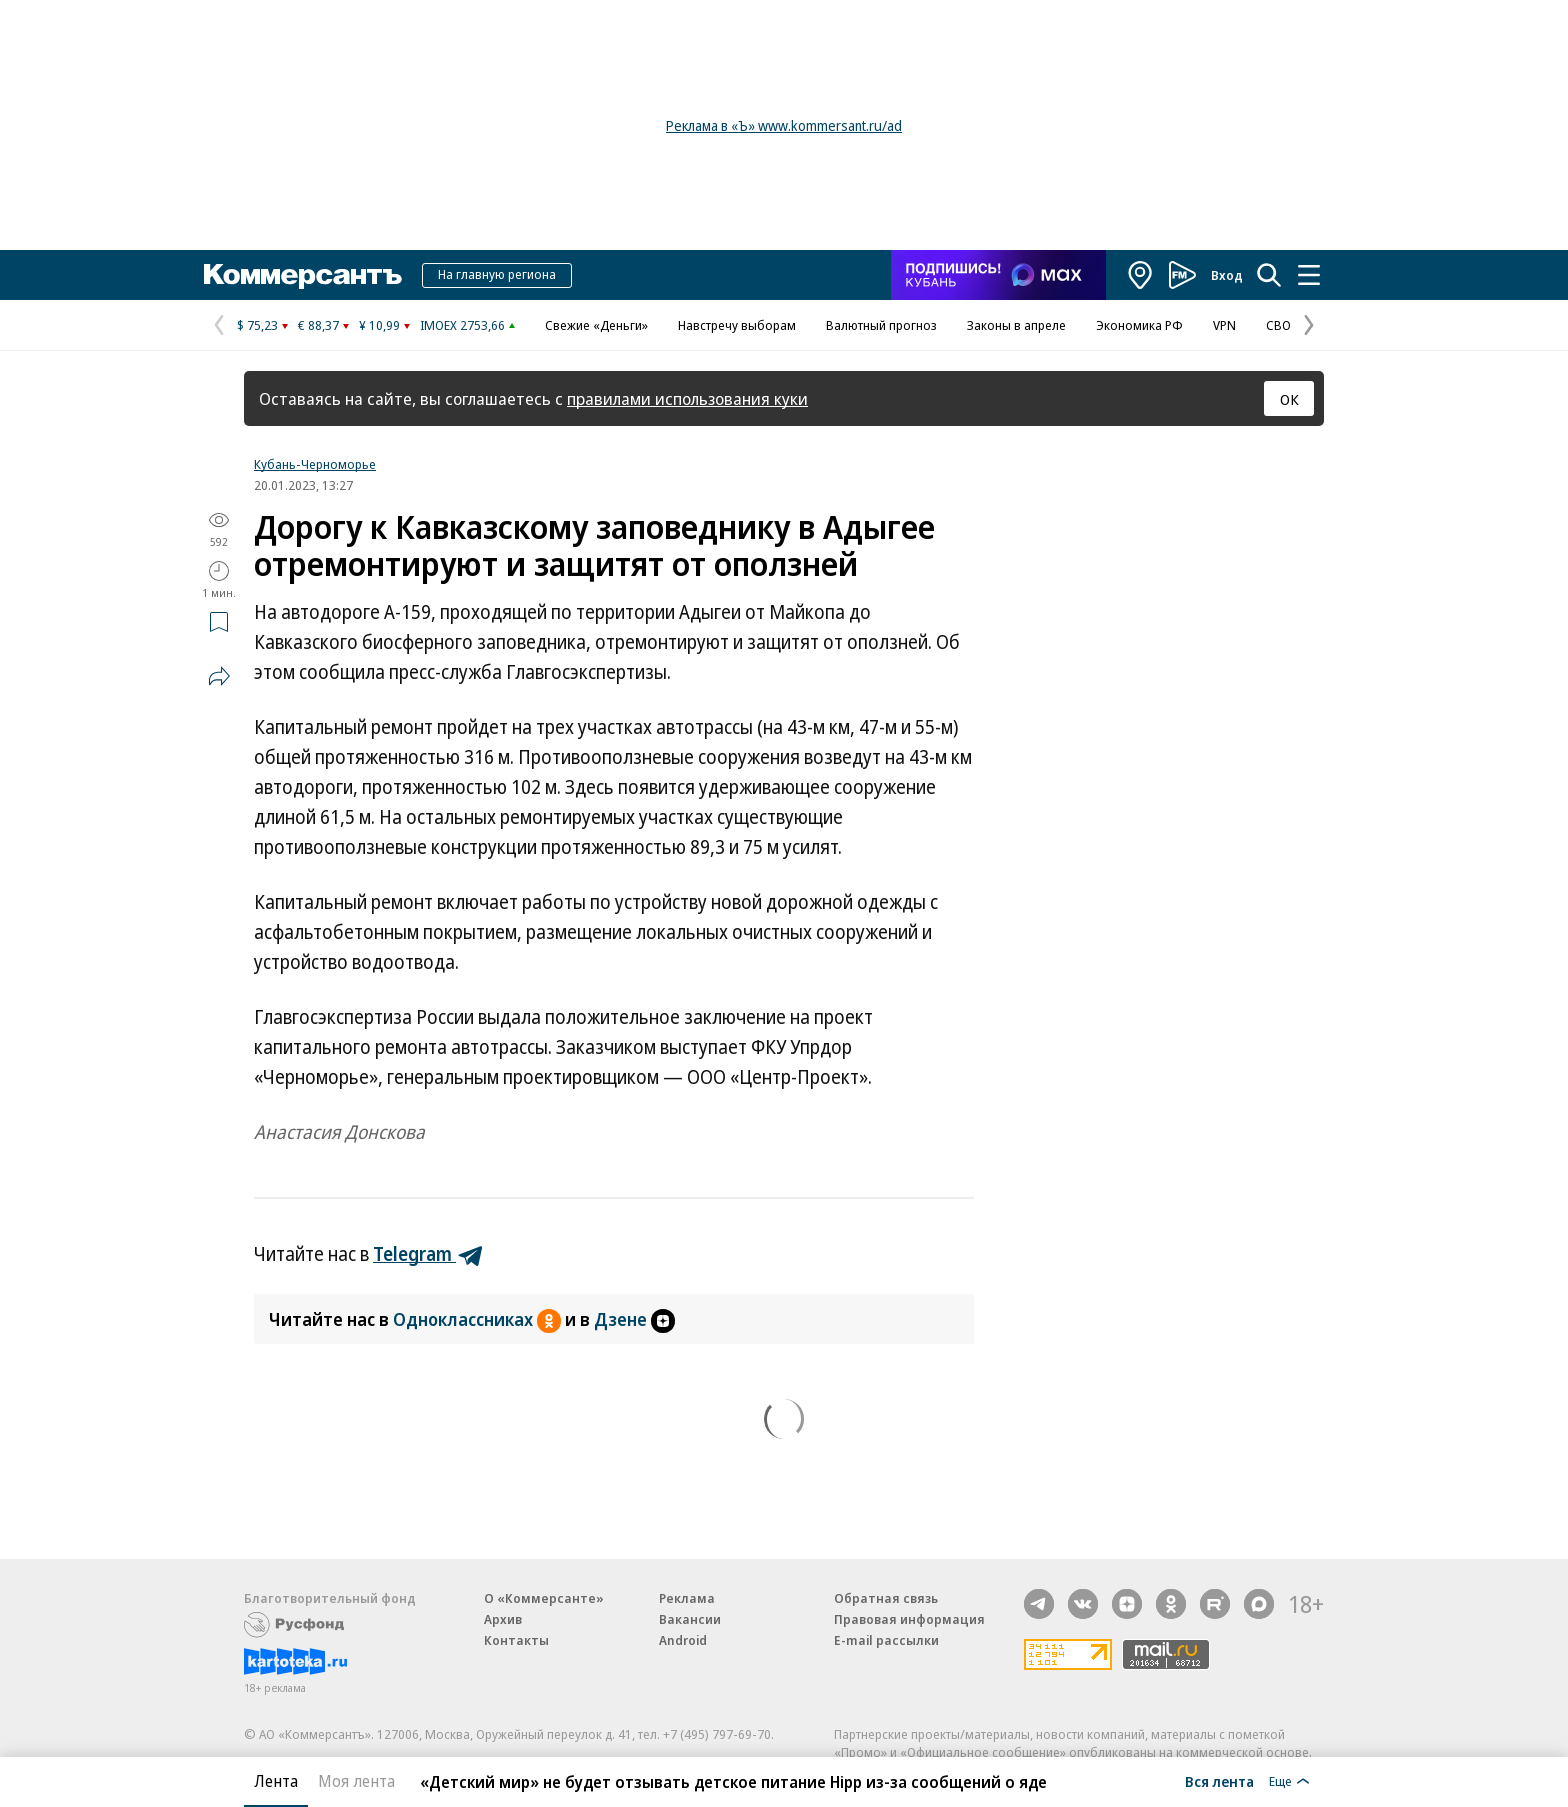  What do you see at coordinates (886, 1598) in the screenshot?
I see `Обратная связь` at bounding box center [886, 1598].